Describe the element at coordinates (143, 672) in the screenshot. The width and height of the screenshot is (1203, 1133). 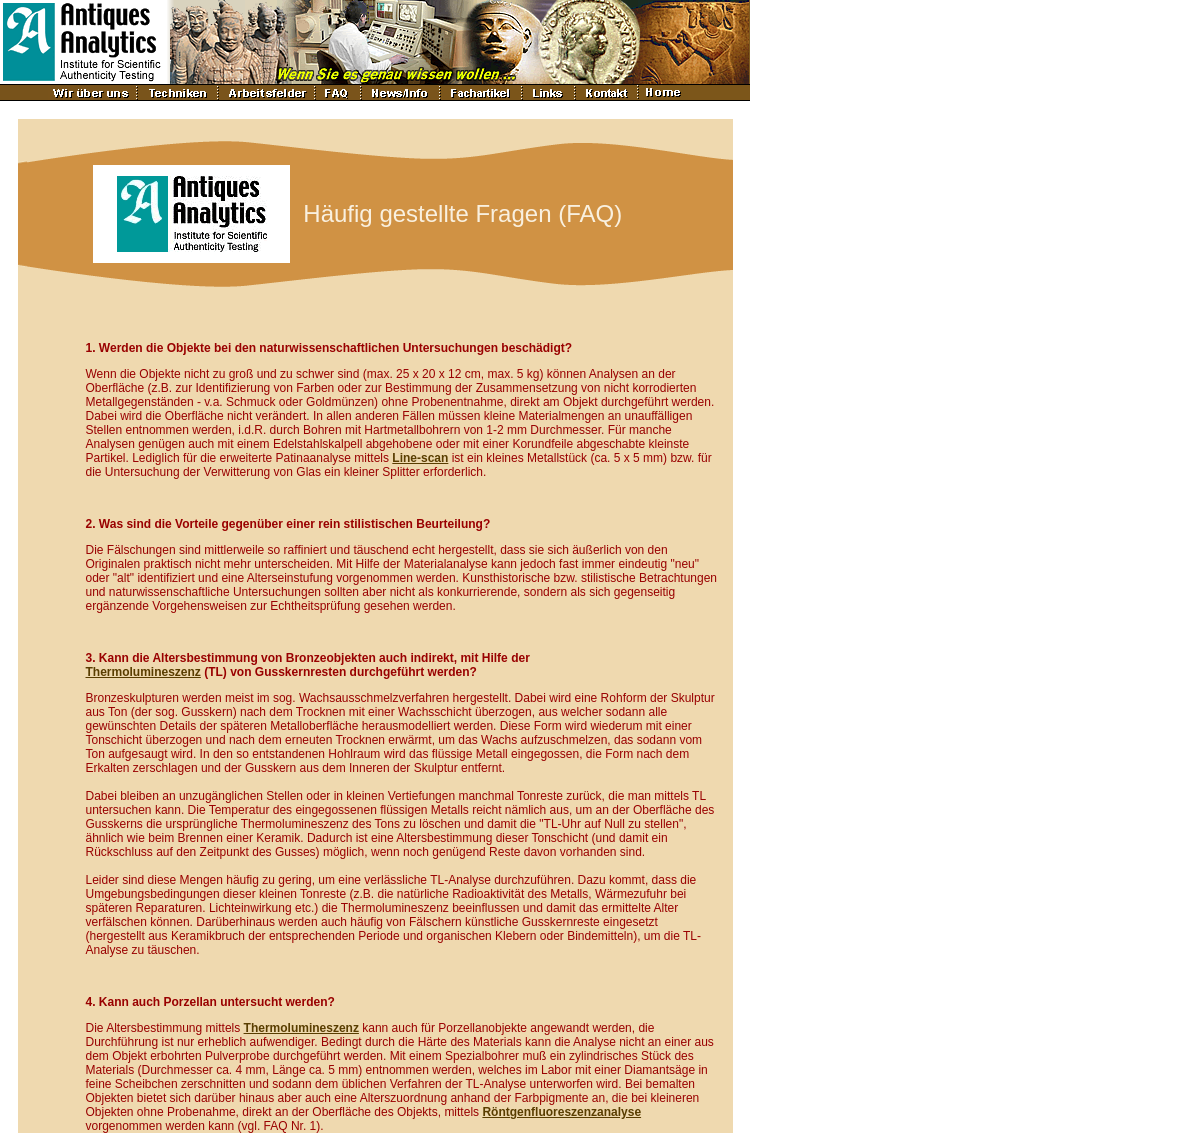
I see `Thermolumineszenz` at that location.